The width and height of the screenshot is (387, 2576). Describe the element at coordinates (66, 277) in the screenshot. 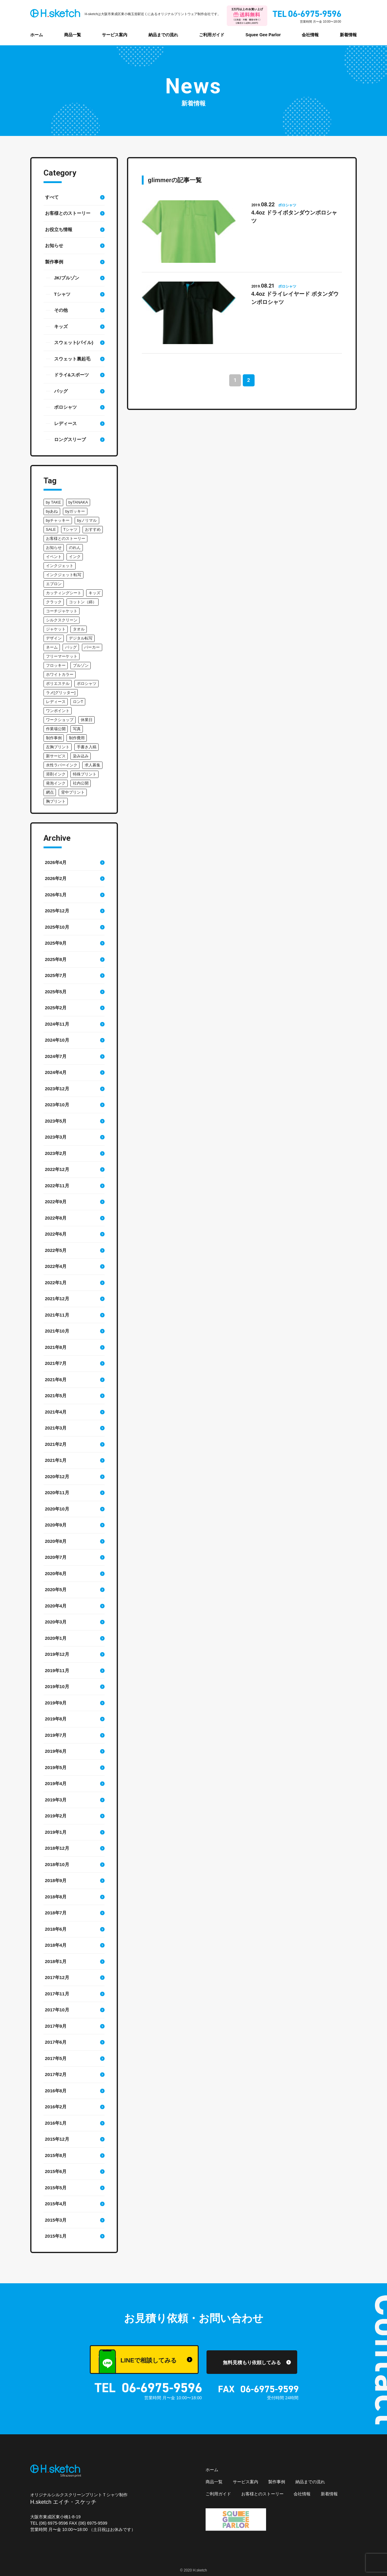

I see `JK/ブルゾン` at that location.